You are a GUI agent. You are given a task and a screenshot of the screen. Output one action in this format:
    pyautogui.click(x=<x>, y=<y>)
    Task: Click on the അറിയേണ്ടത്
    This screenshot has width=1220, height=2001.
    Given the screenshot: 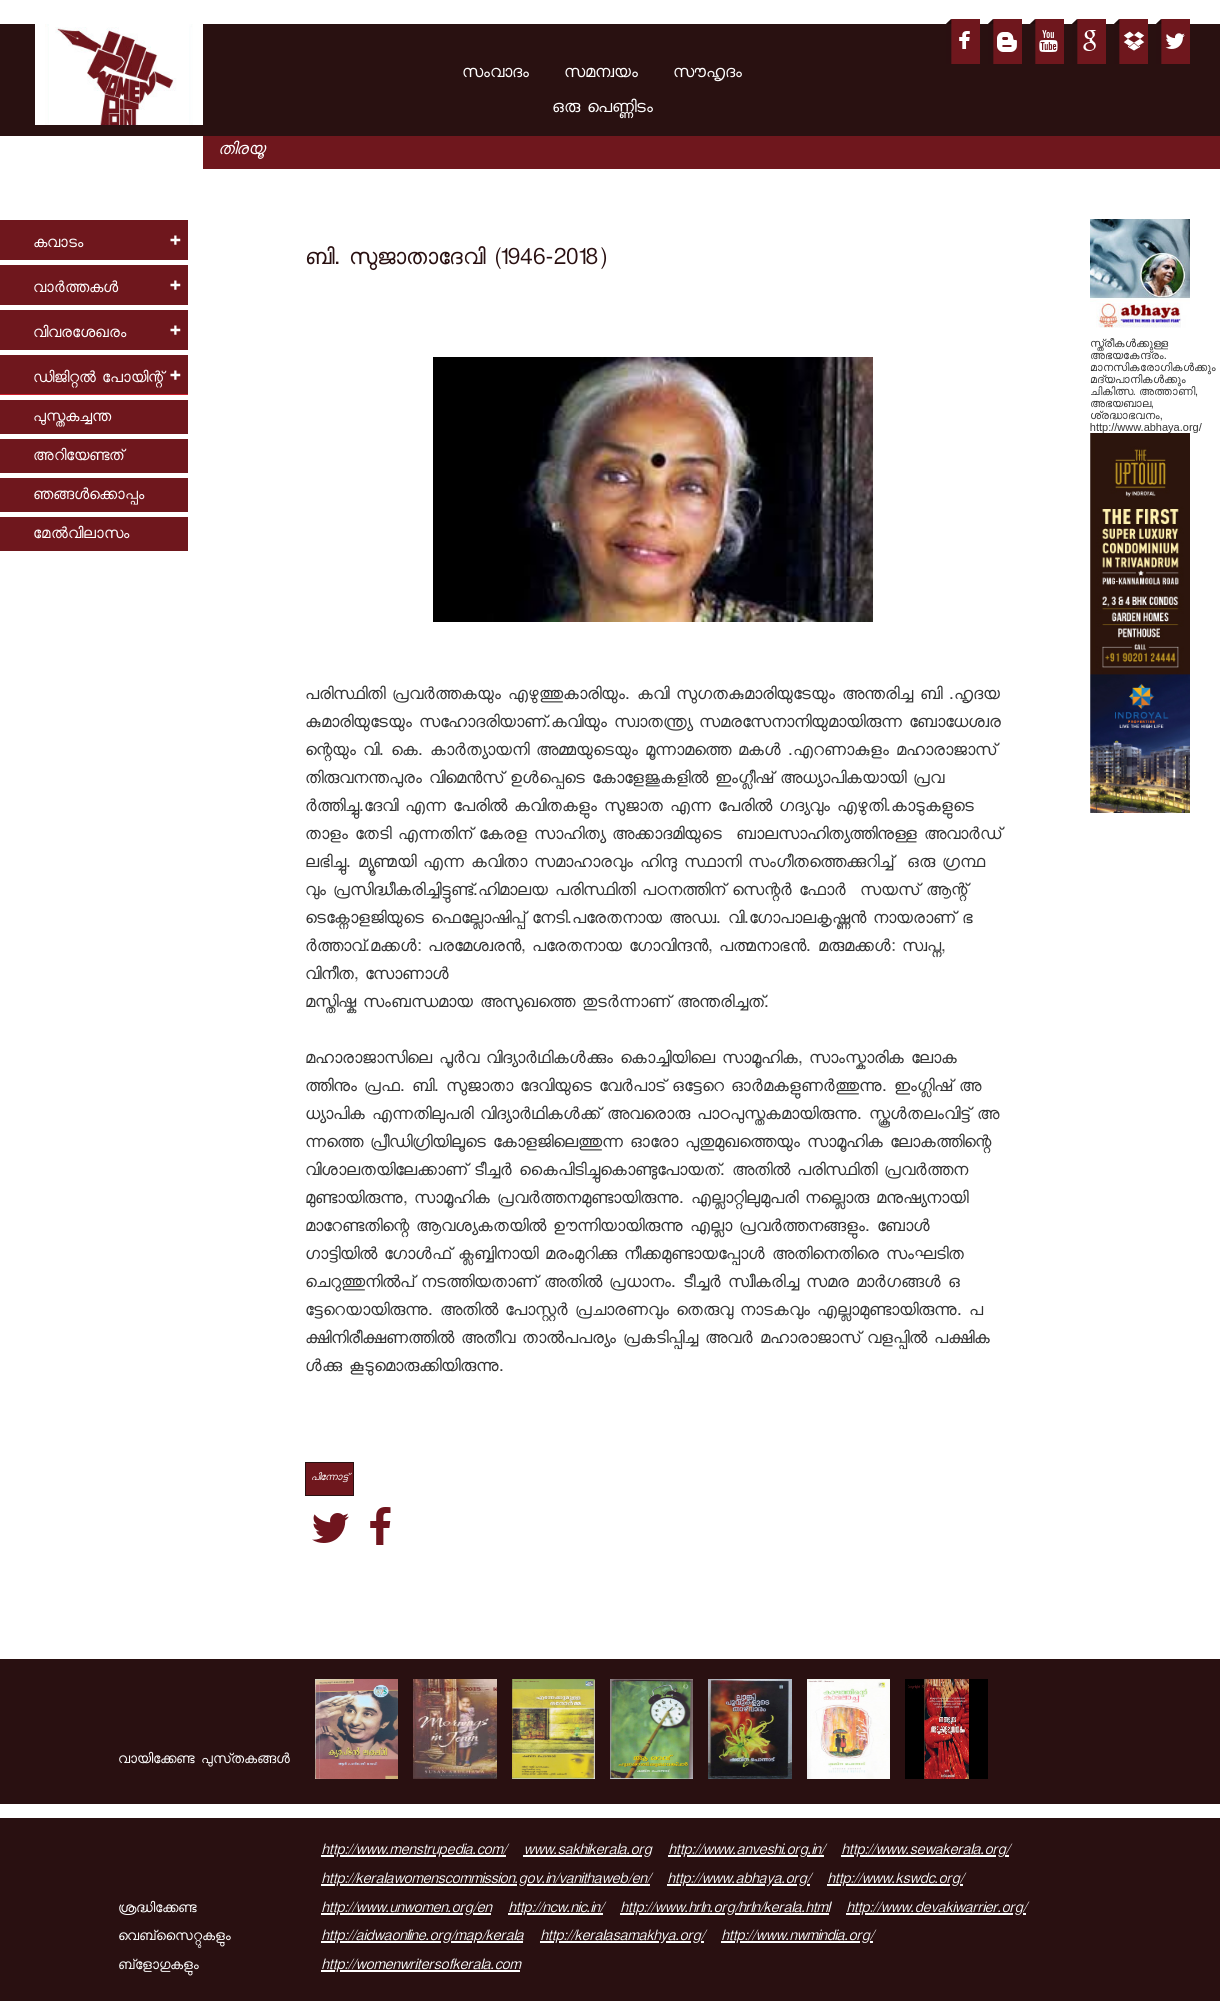 What is the action you would take?
    pyautogui.click(x=78, y=457)
    